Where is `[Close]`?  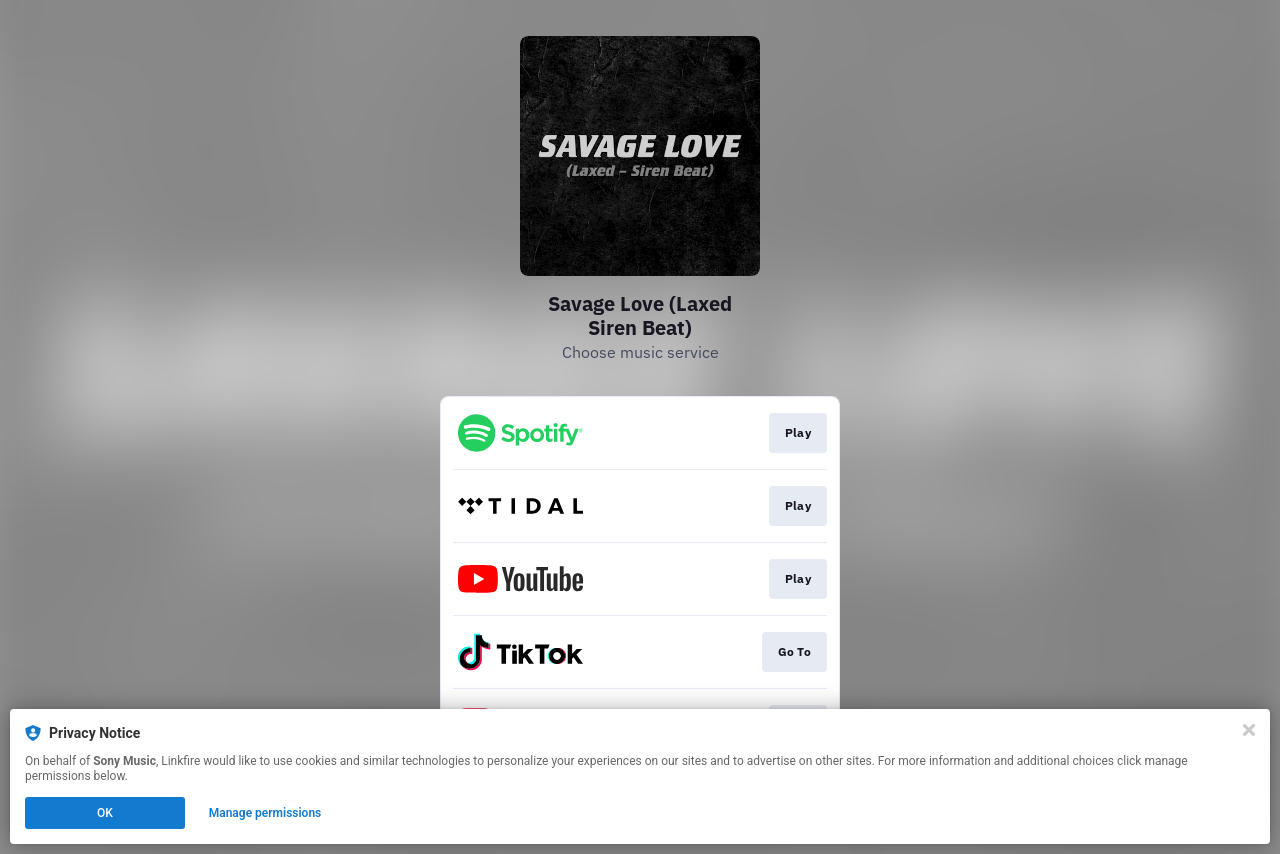 [Close] is located at coordinates (1249, 730).